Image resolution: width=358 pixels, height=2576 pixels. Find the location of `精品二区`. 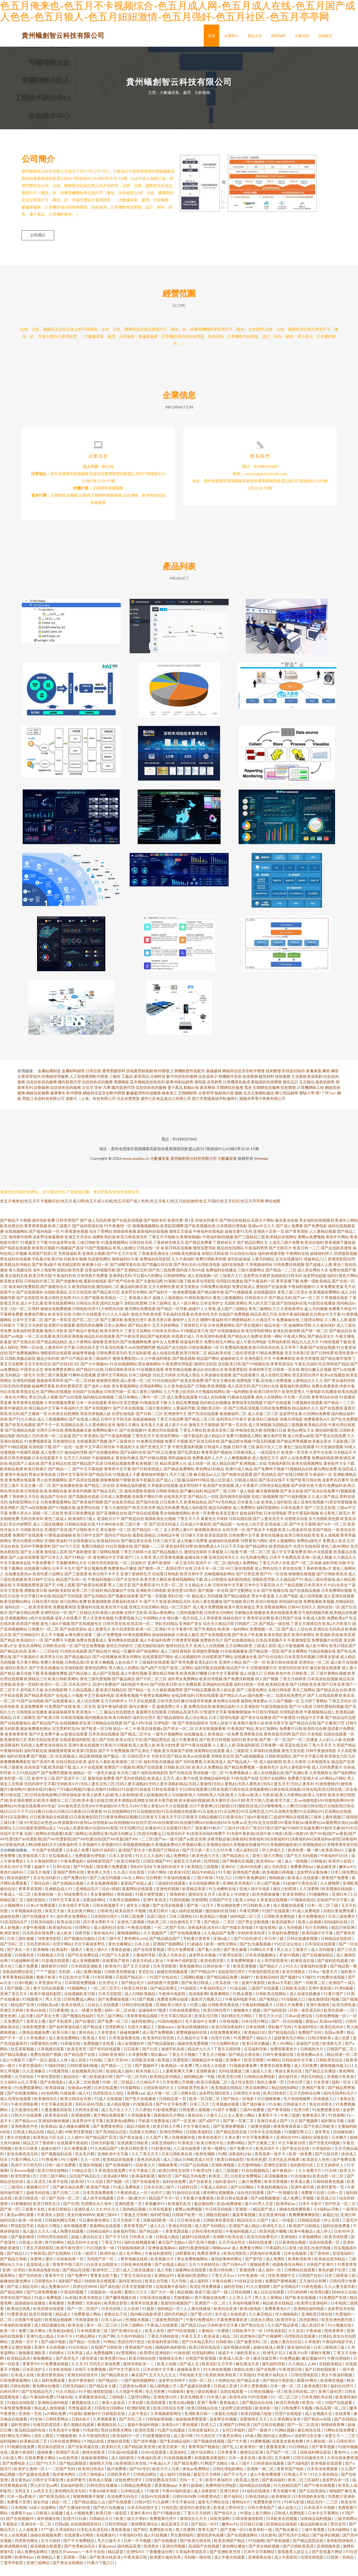

精品二区 is located at coordinates (230, 2346).